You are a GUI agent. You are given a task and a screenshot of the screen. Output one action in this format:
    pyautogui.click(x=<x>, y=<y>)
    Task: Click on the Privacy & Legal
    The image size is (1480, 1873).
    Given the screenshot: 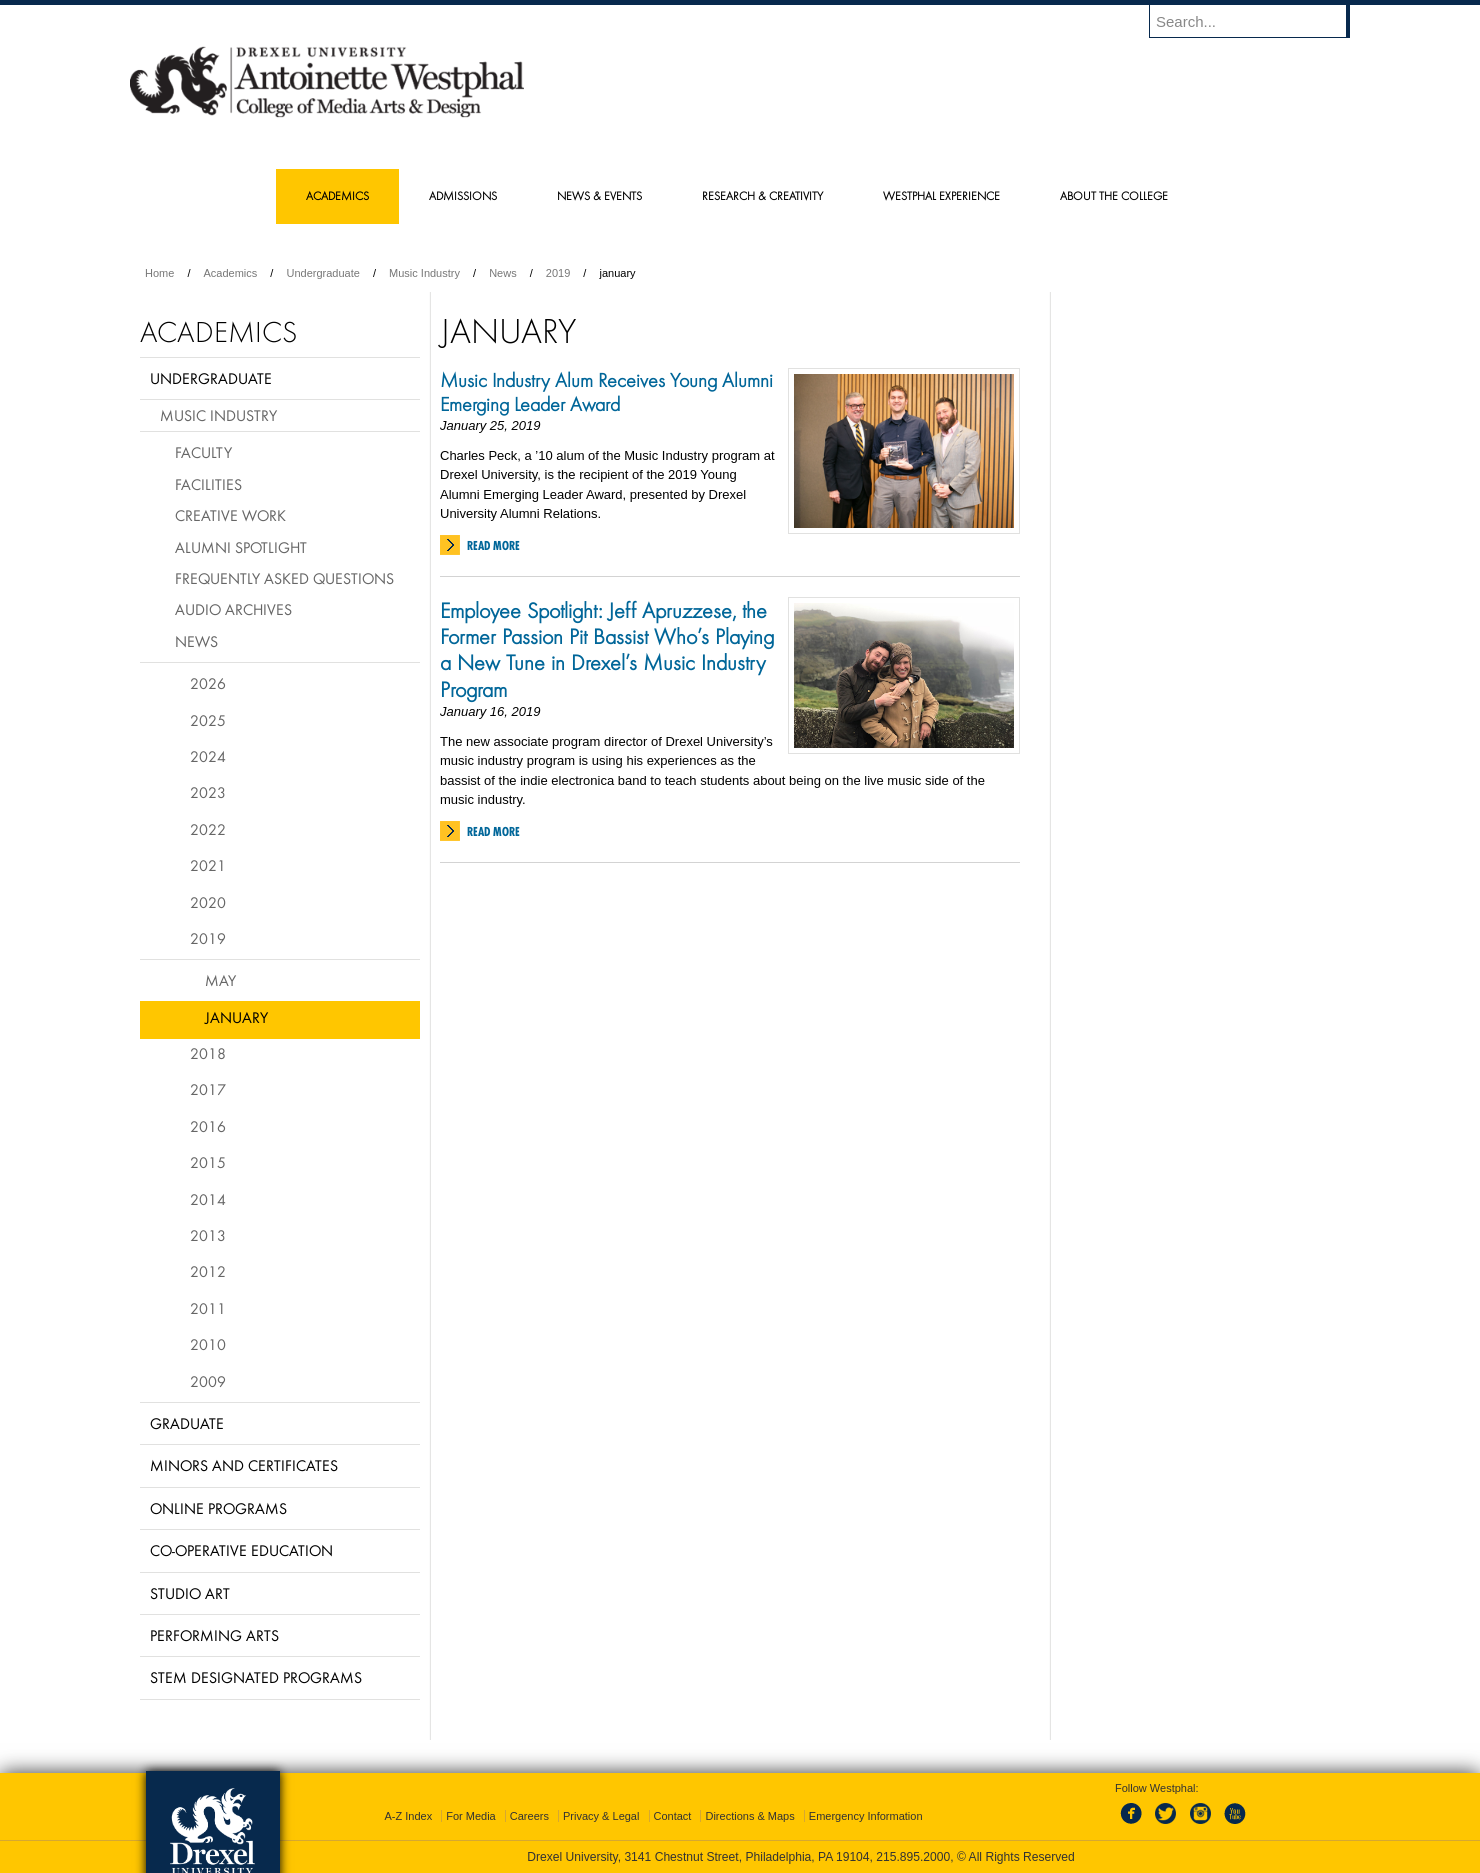 What is the action you would take?
    pyautogui.click(x=601, y=1816)
    